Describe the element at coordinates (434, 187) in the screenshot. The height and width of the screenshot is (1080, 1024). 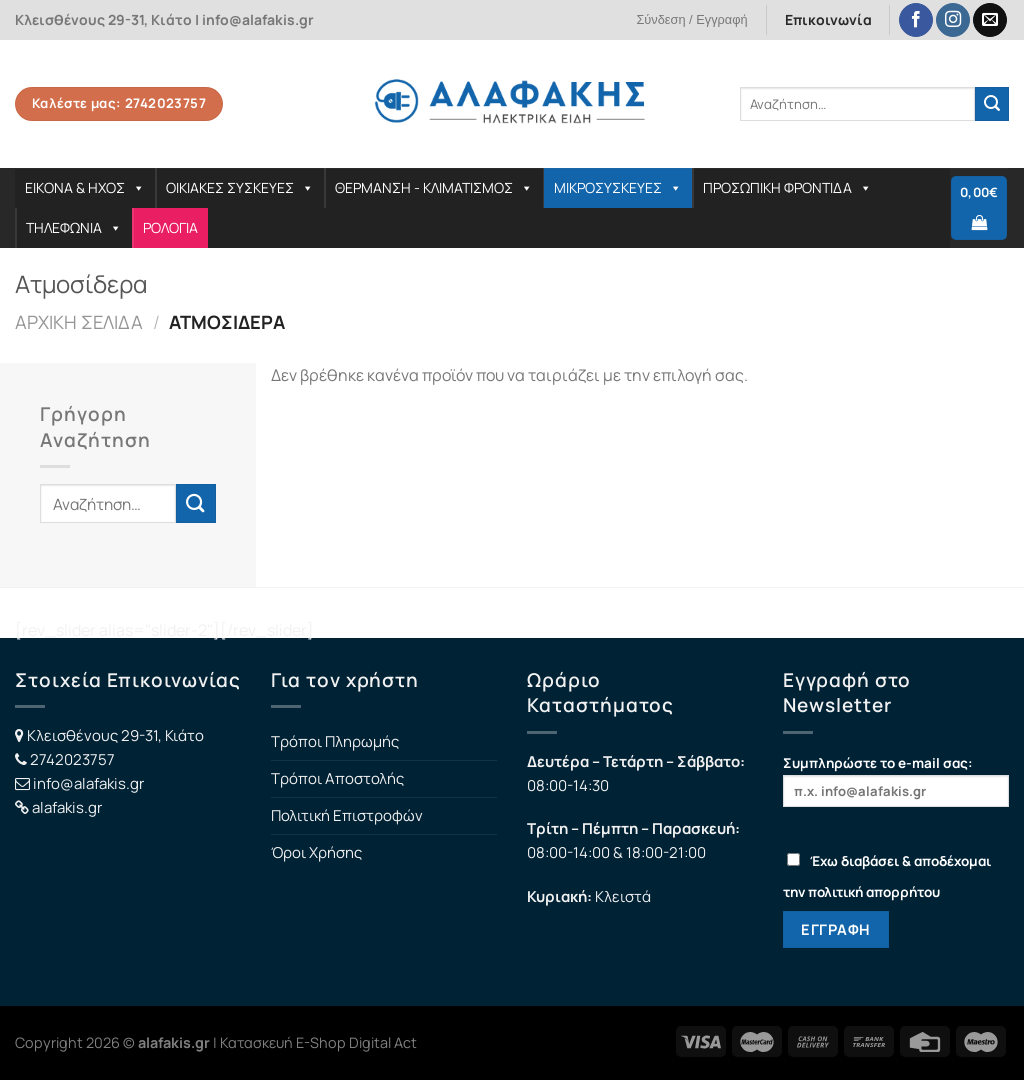
I see `ΘΕΡΜΑΝΣΗ - ΚΛΙΜΑΤΙΣΜΟΣ` at that location.